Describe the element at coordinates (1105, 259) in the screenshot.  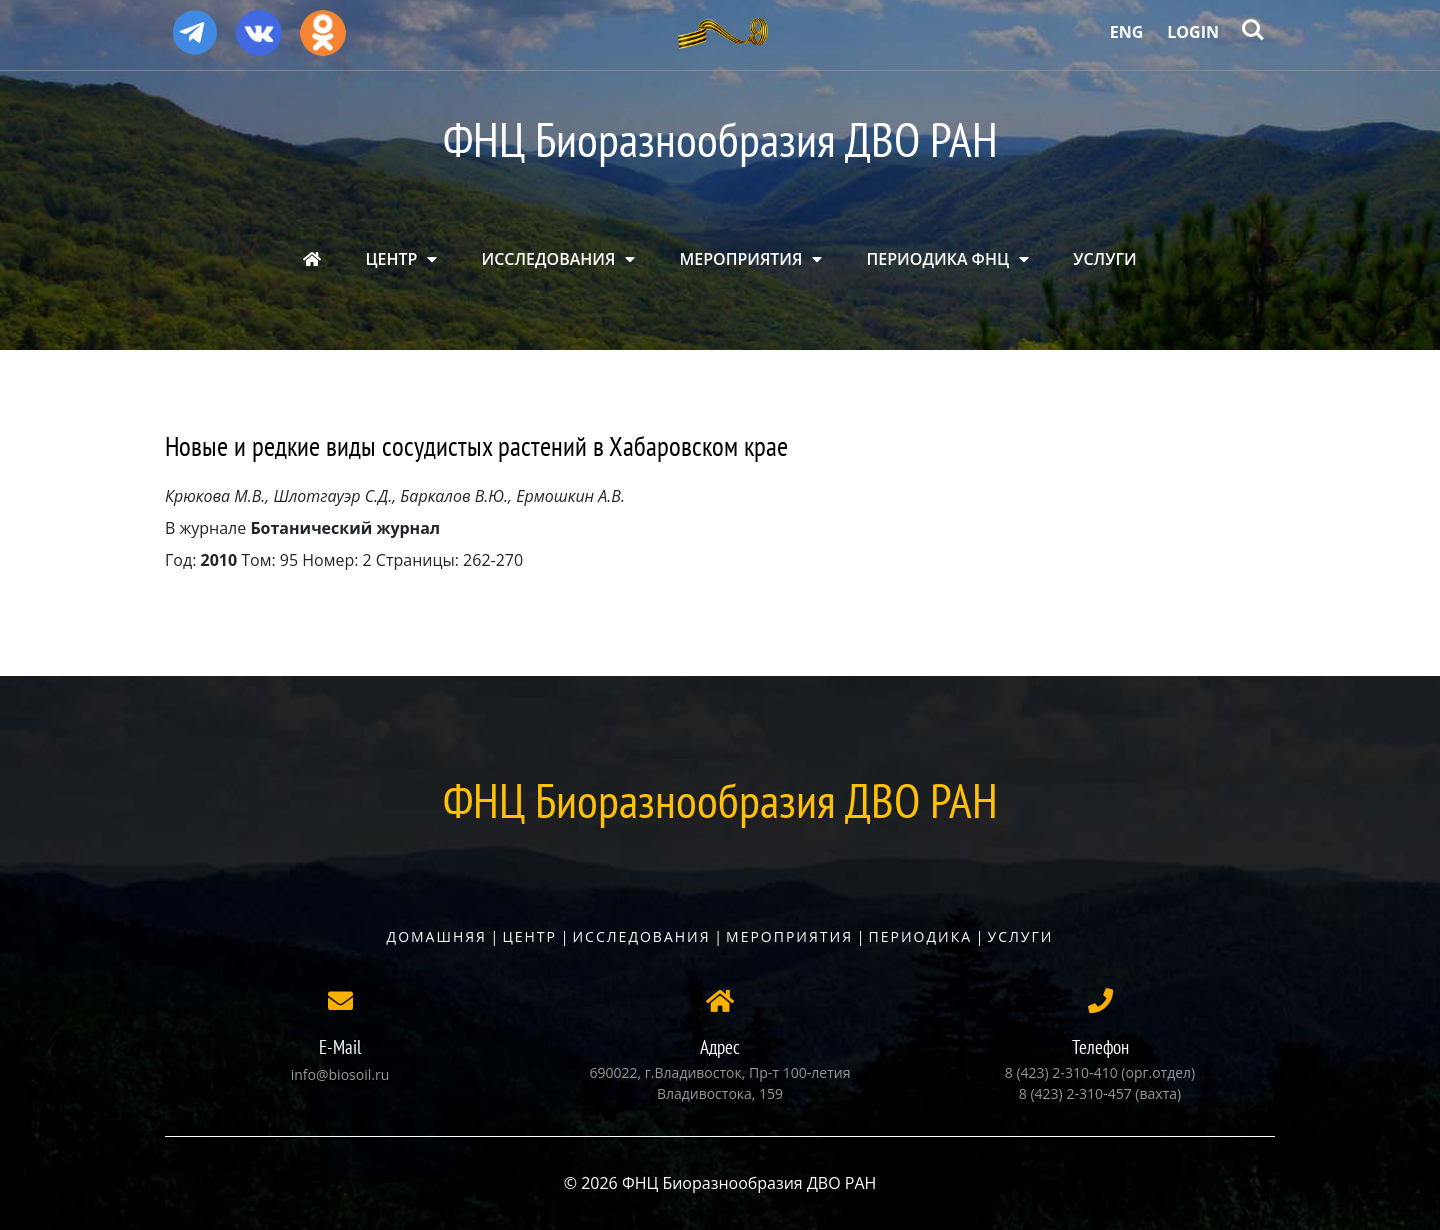
I see `УСЛУГИ` at that location.